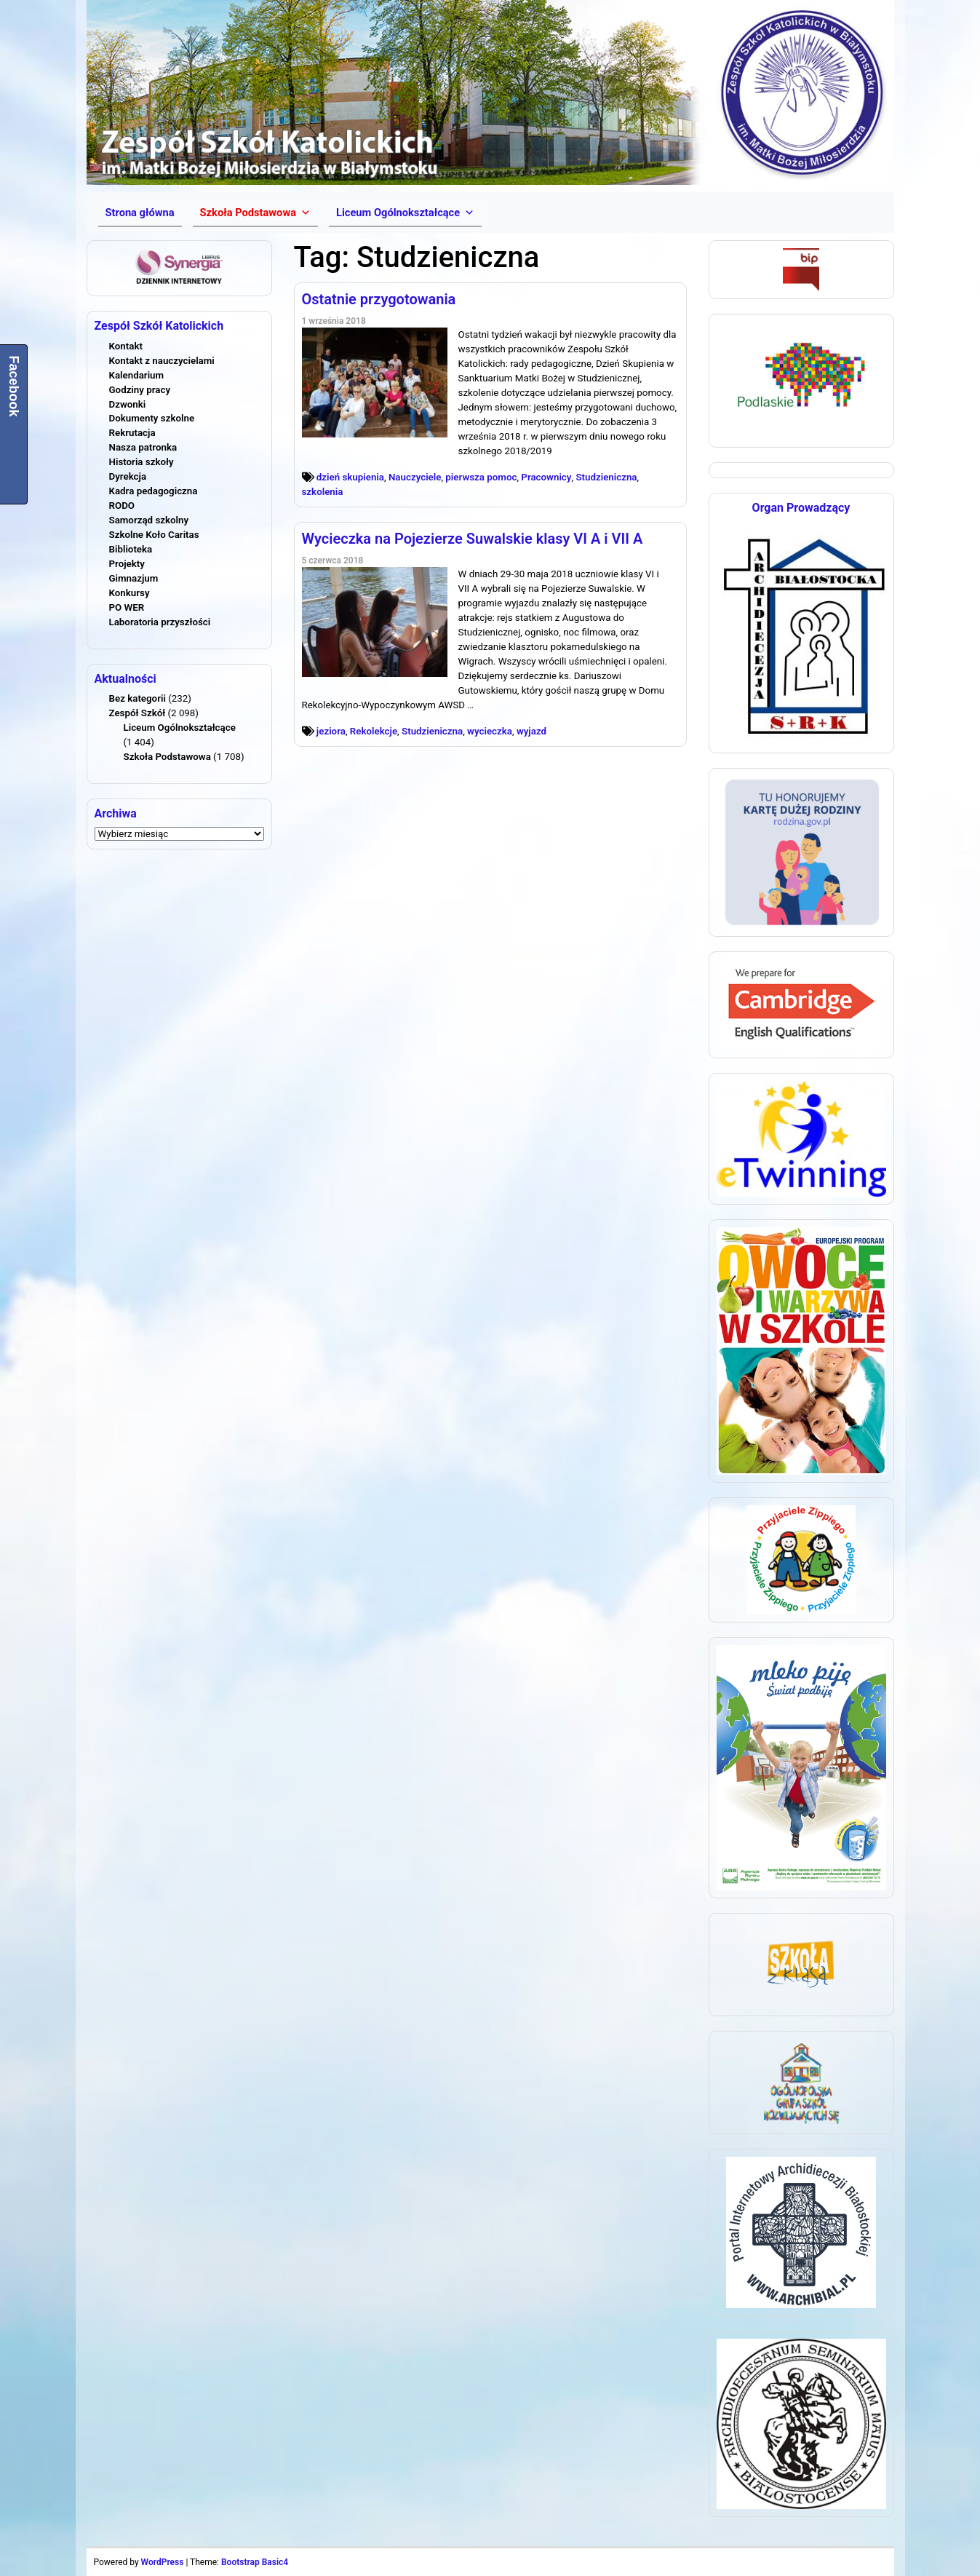 The width and height of the screenshot is (980, 2576). I want to click on Kontakt, so click(126, 346).